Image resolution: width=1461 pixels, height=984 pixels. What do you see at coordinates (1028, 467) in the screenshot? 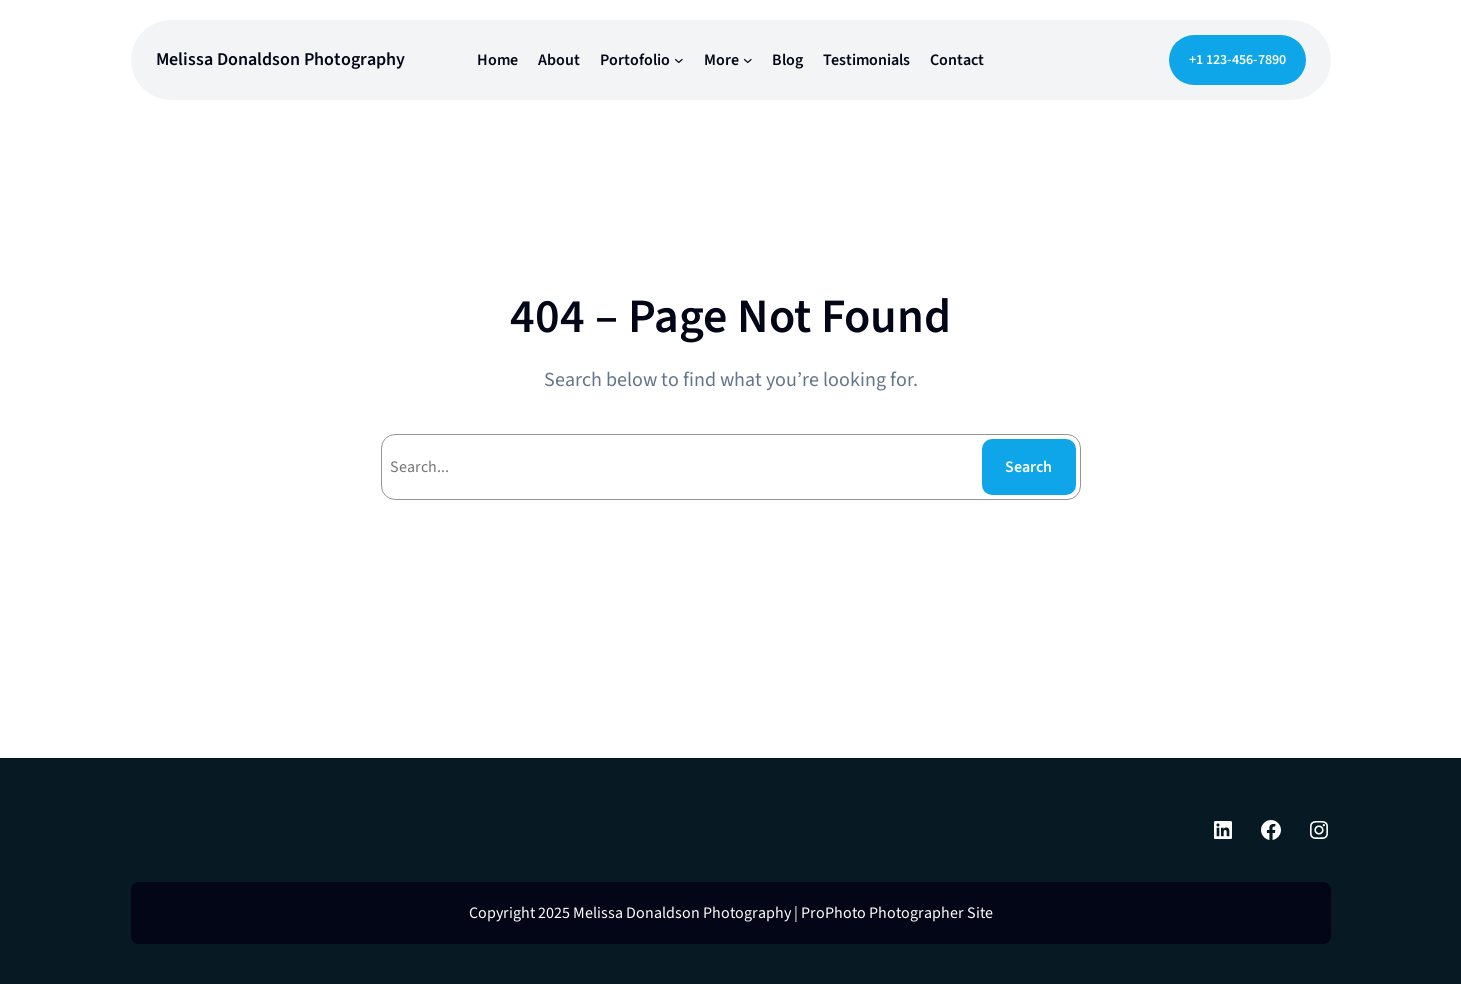
I see `Search` at bounding box center [1028, 467].